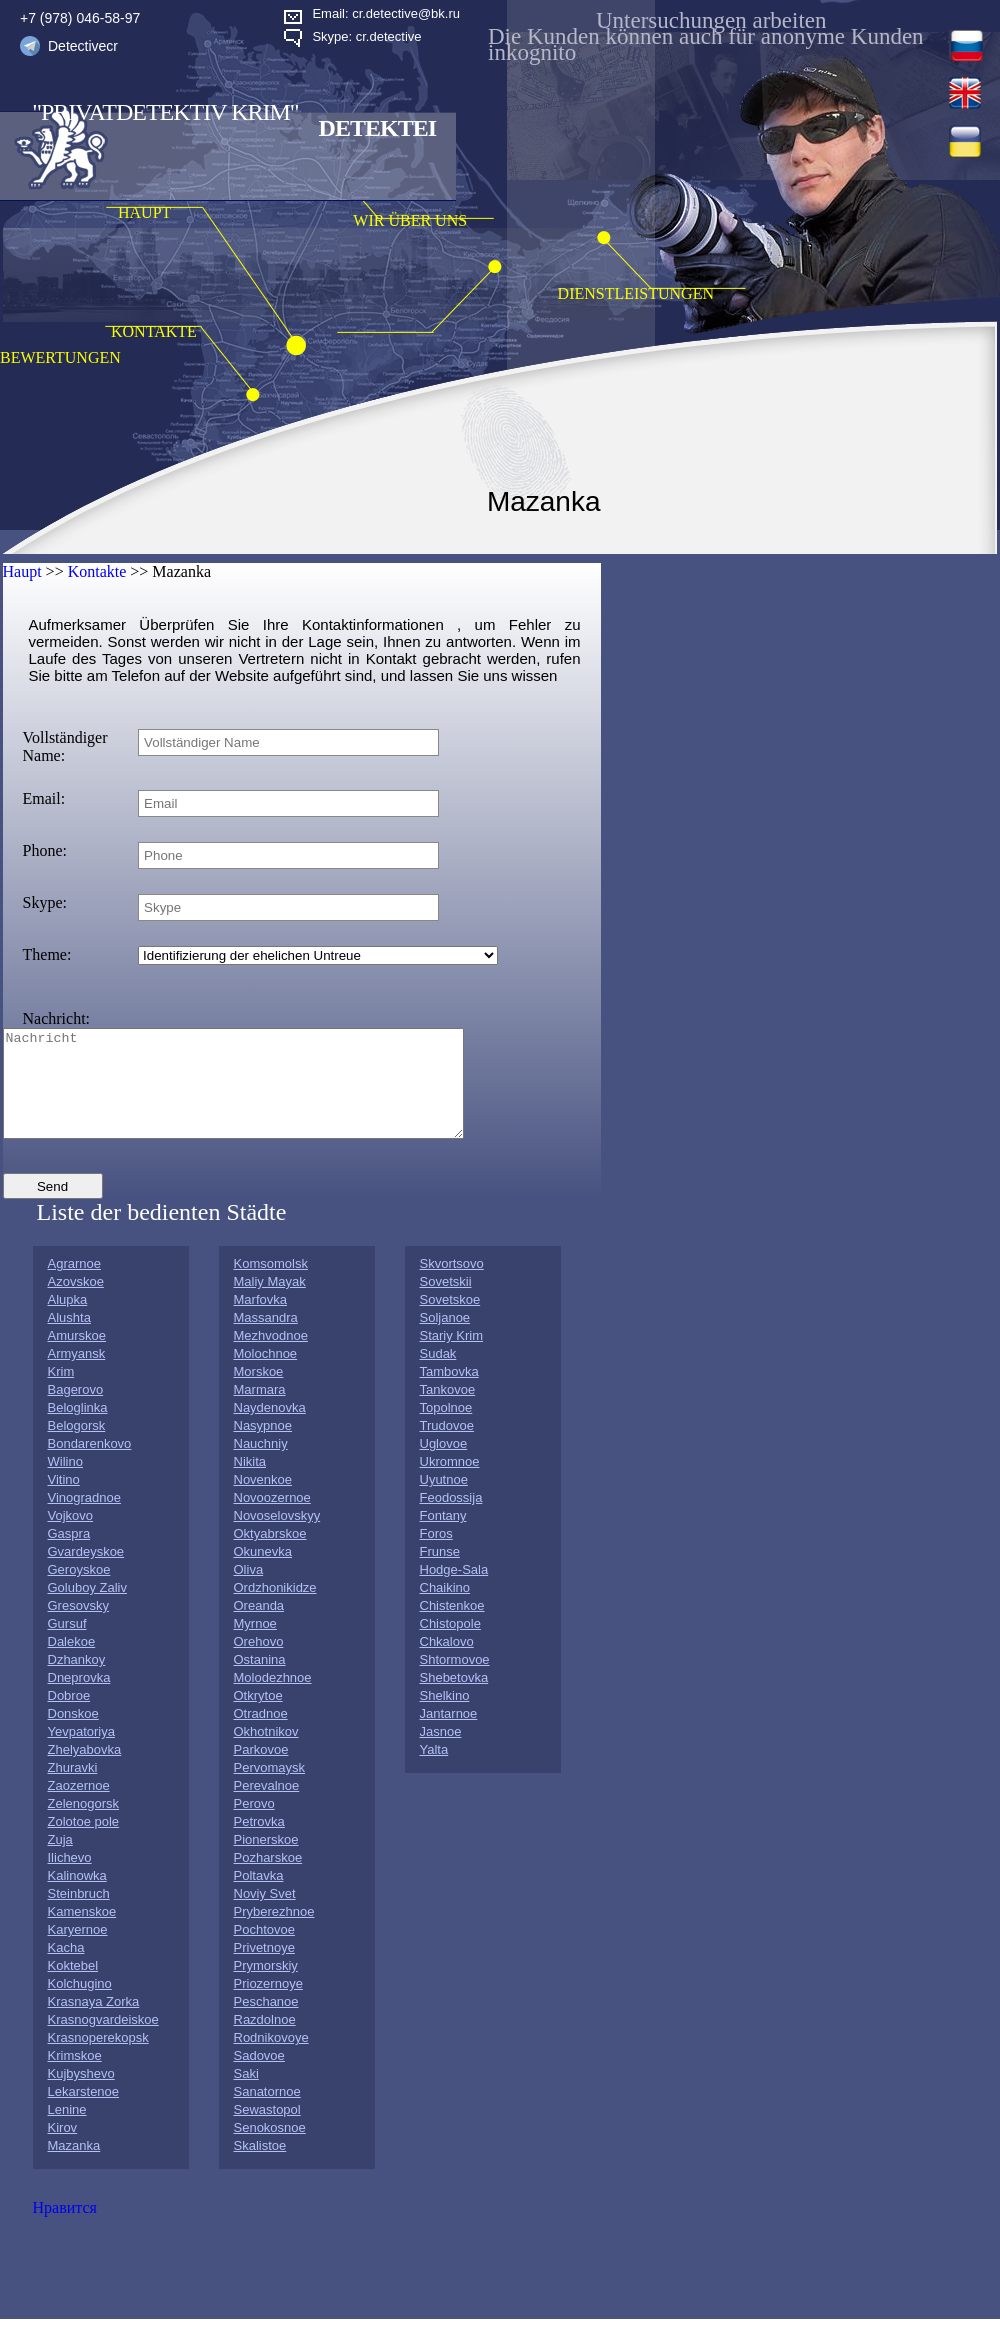  Describe the element at coordinates (22, 571) in the screenshot. I see `Haupt` at that location.